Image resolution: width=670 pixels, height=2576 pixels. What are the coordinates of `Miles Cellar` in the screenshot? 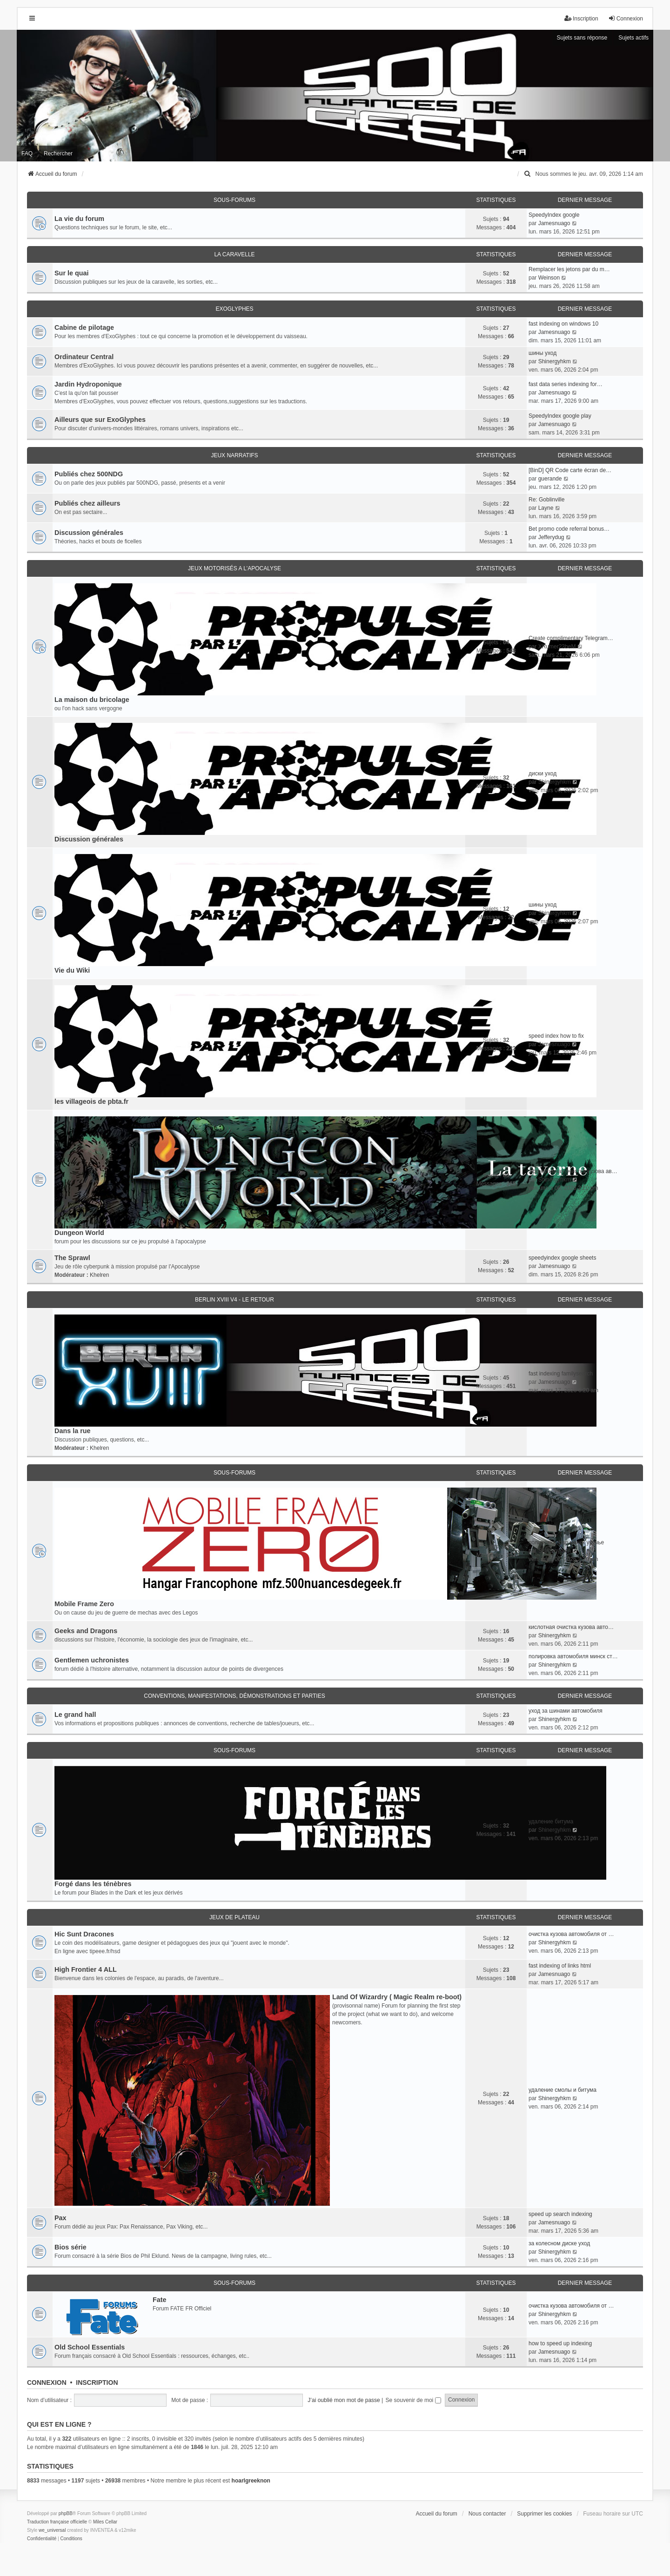 It's located at (105, 2521).